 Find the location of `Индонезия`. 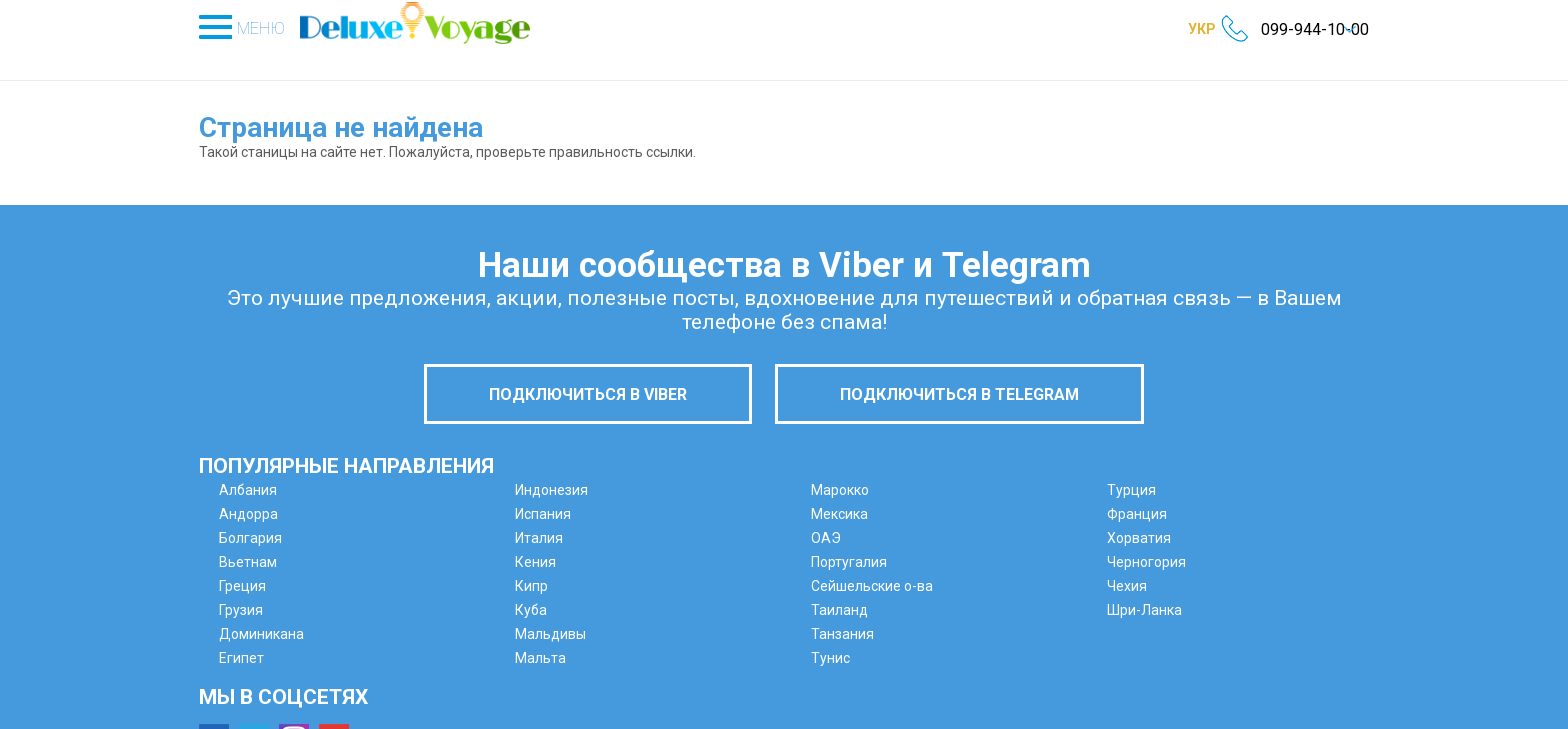

Индонезия is located at coordinates (551, 490).